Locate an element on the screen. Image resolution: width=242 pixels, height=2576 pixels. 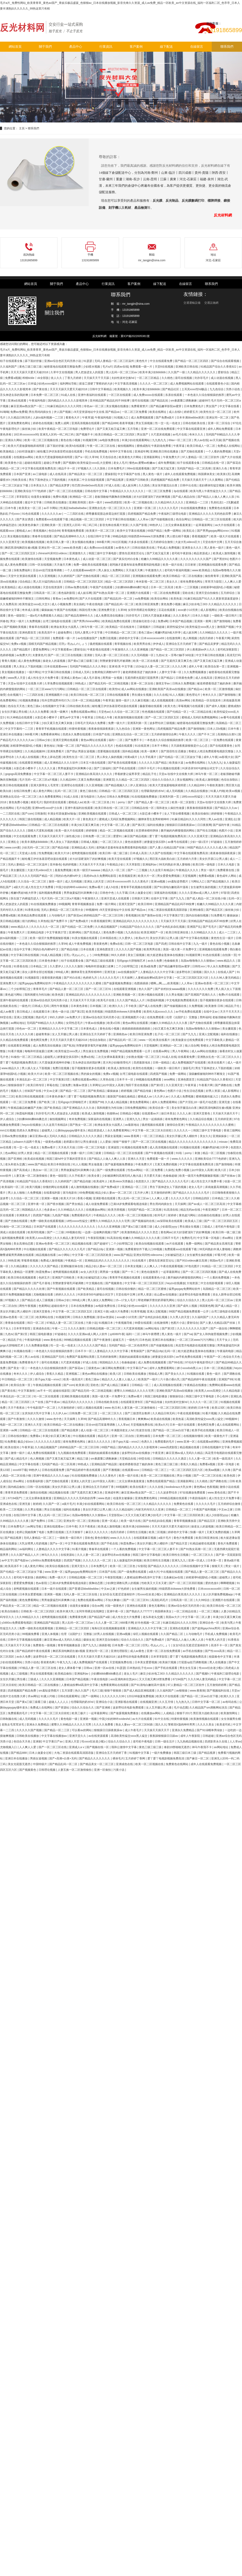
国产精品一区二三区 is located at coordinates (73, 1090).